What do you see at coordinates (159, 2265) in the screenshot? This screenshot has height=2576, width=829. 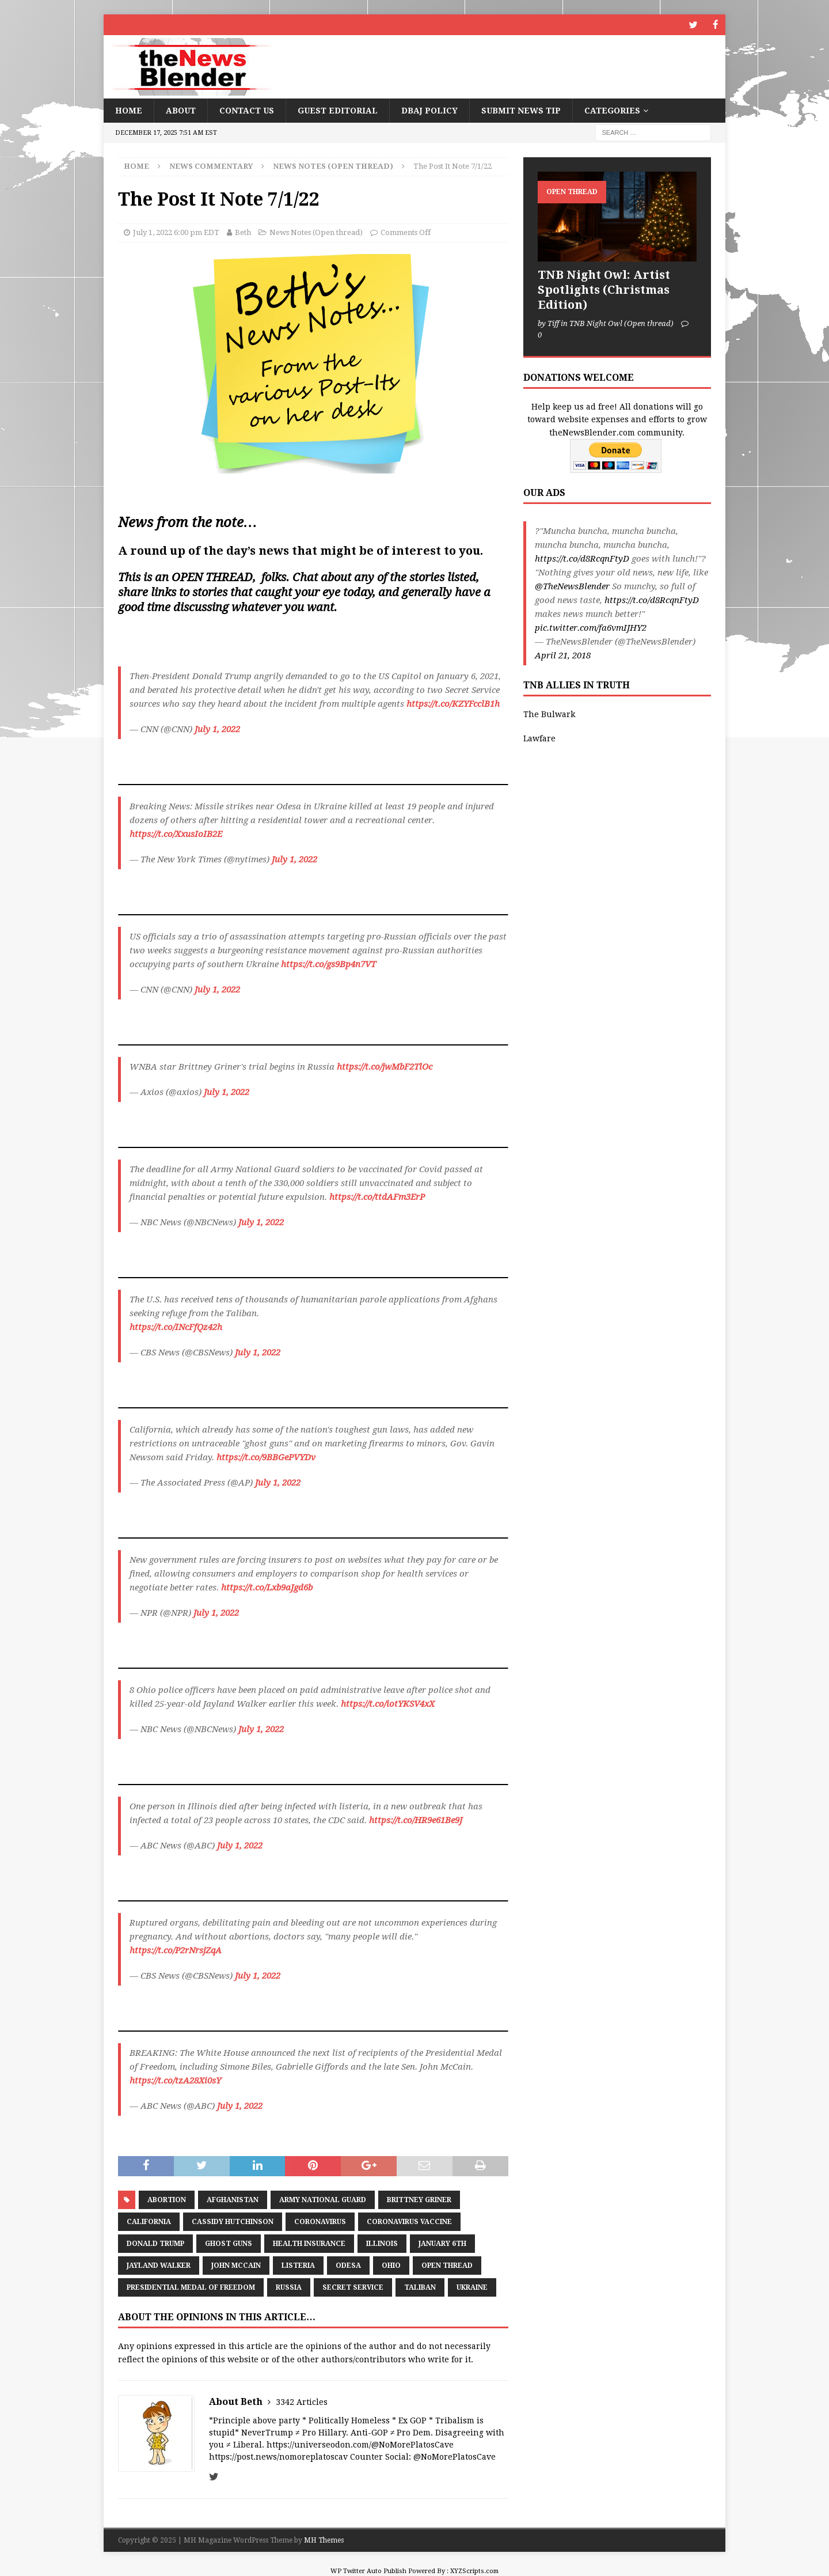 I see `Jayland Walker` at bounding box center [159, 2265].